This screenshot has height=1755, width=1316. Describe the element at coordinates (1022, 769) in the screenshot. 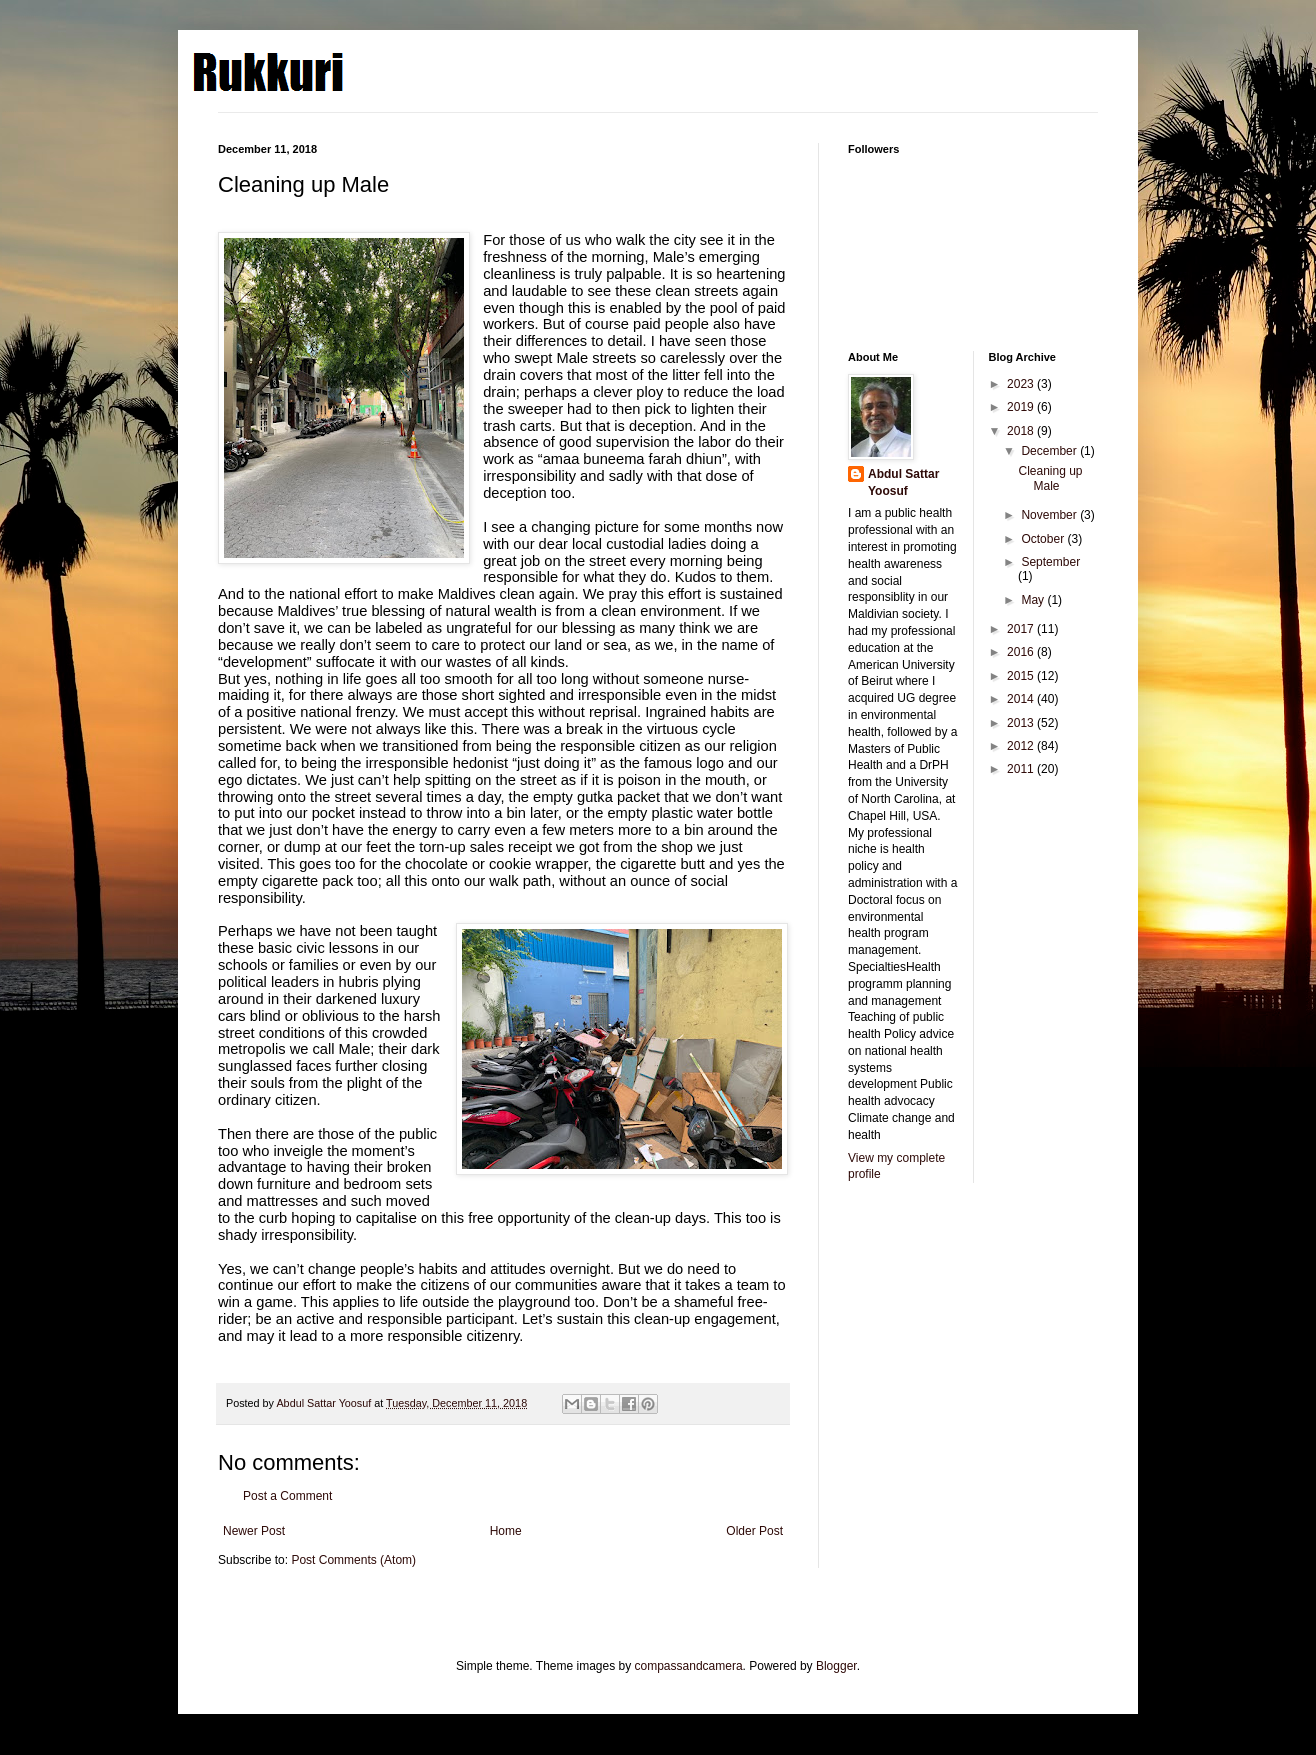

I see `2011` at that location.